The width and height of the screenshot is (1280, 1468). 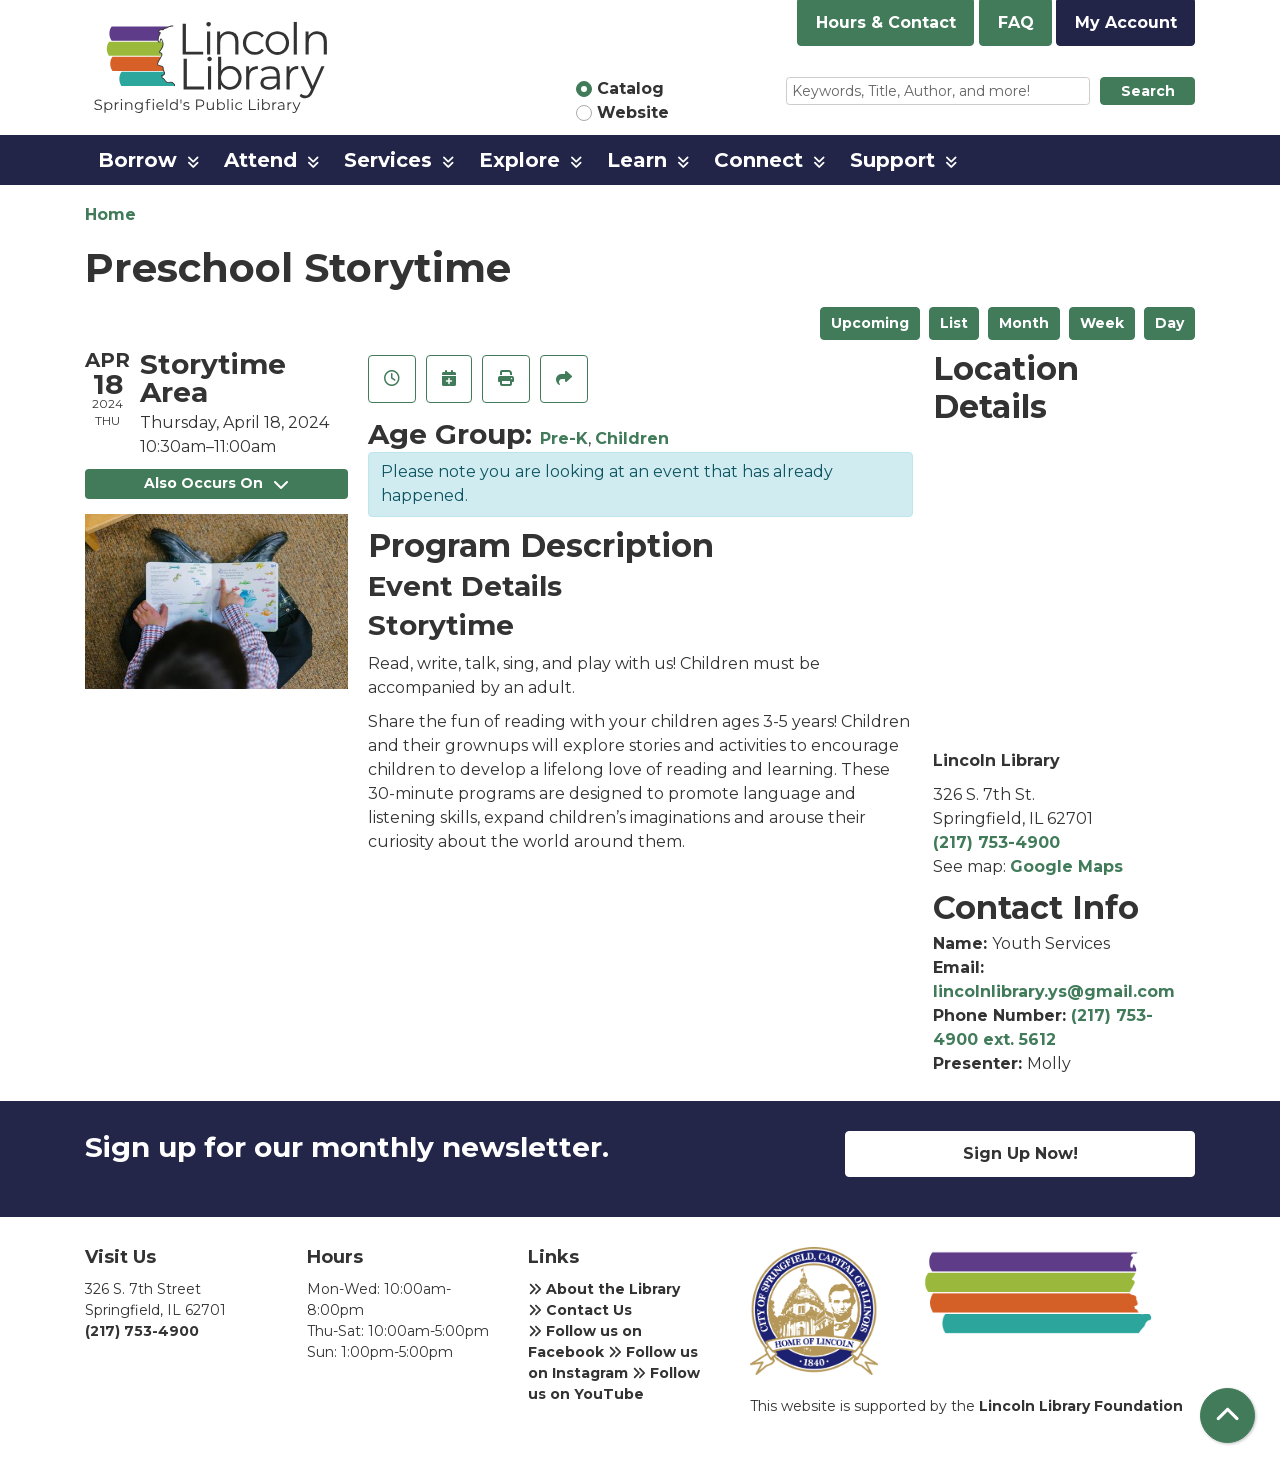 I want to click on Day, so click(x=1169, y=323).